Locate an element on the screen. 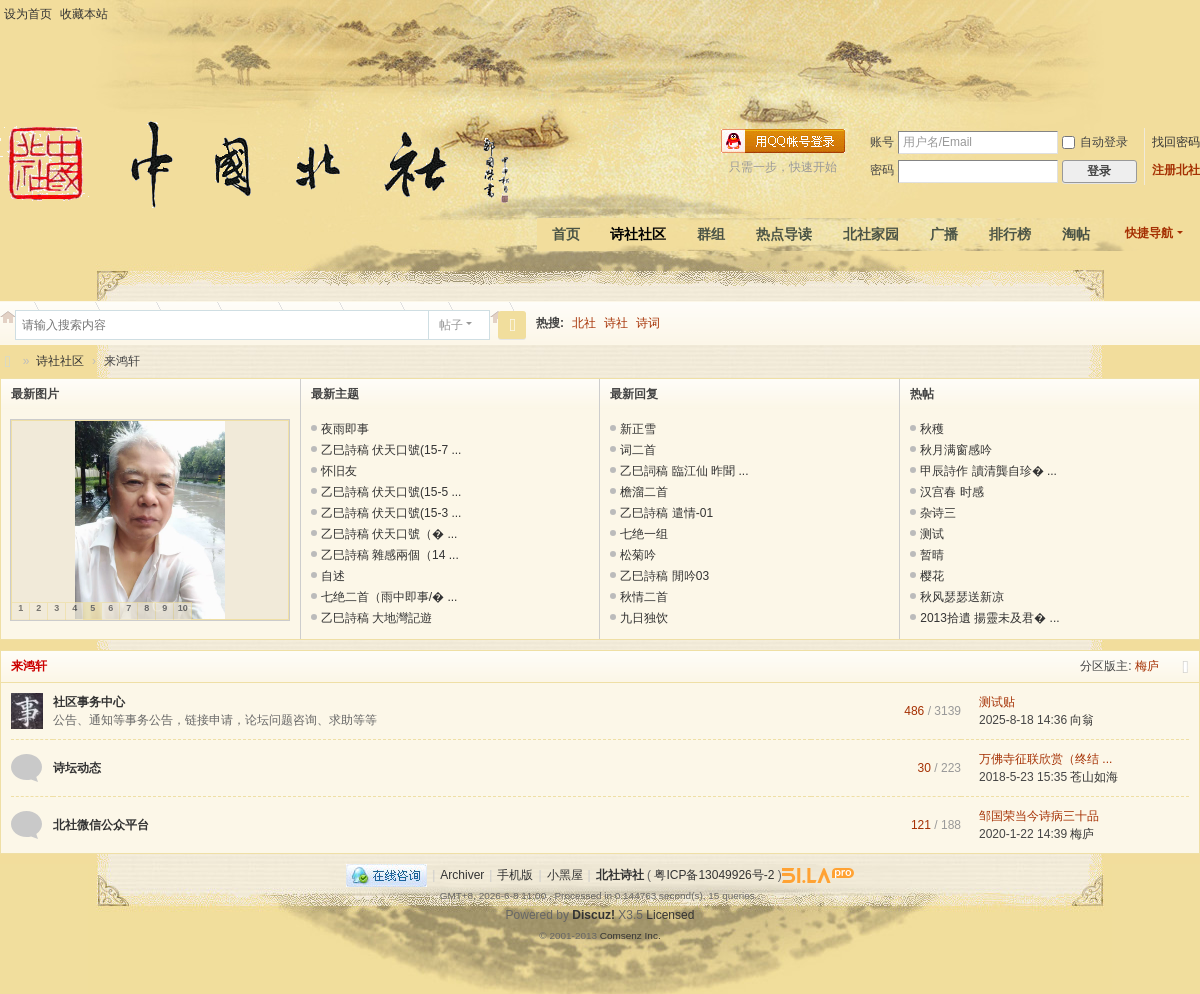 The width and height of the screenshot is (1200, 994). 测试 is located at coordinates (932, 534).